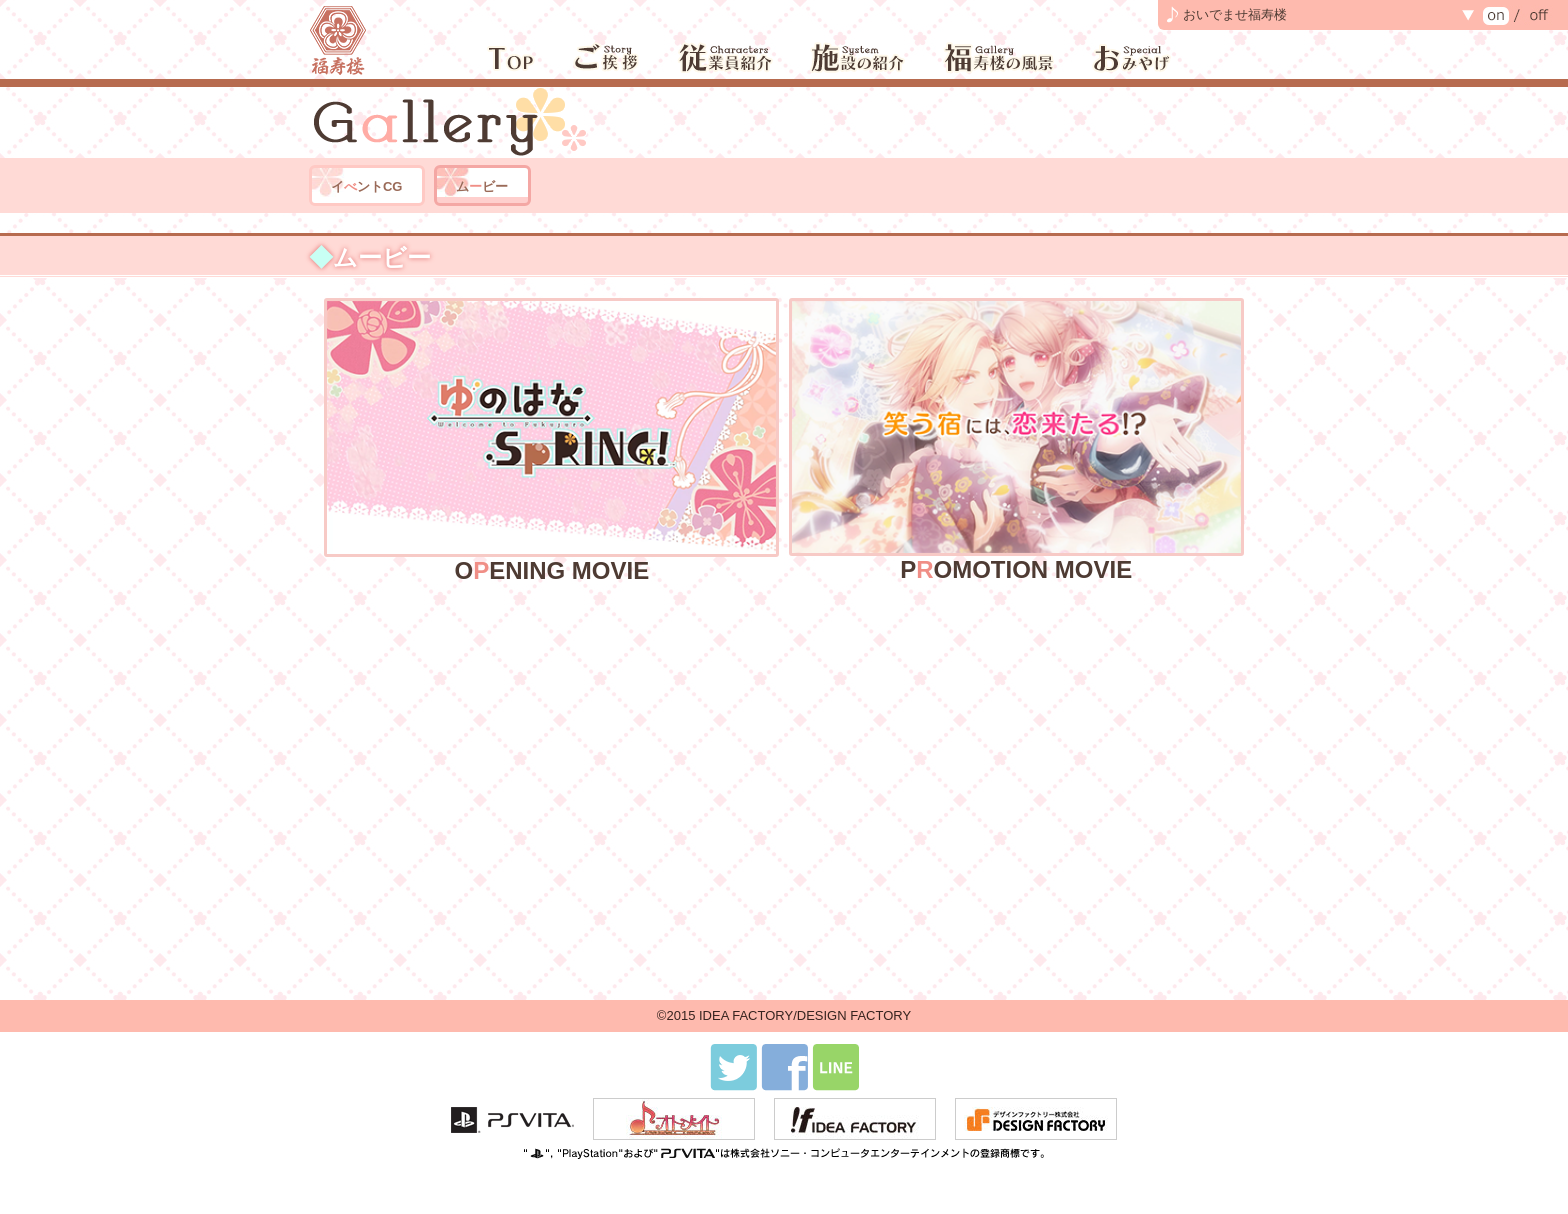 This screenshot has width=1568, height=1214. I want to click on ムビー, so click(482, 186).